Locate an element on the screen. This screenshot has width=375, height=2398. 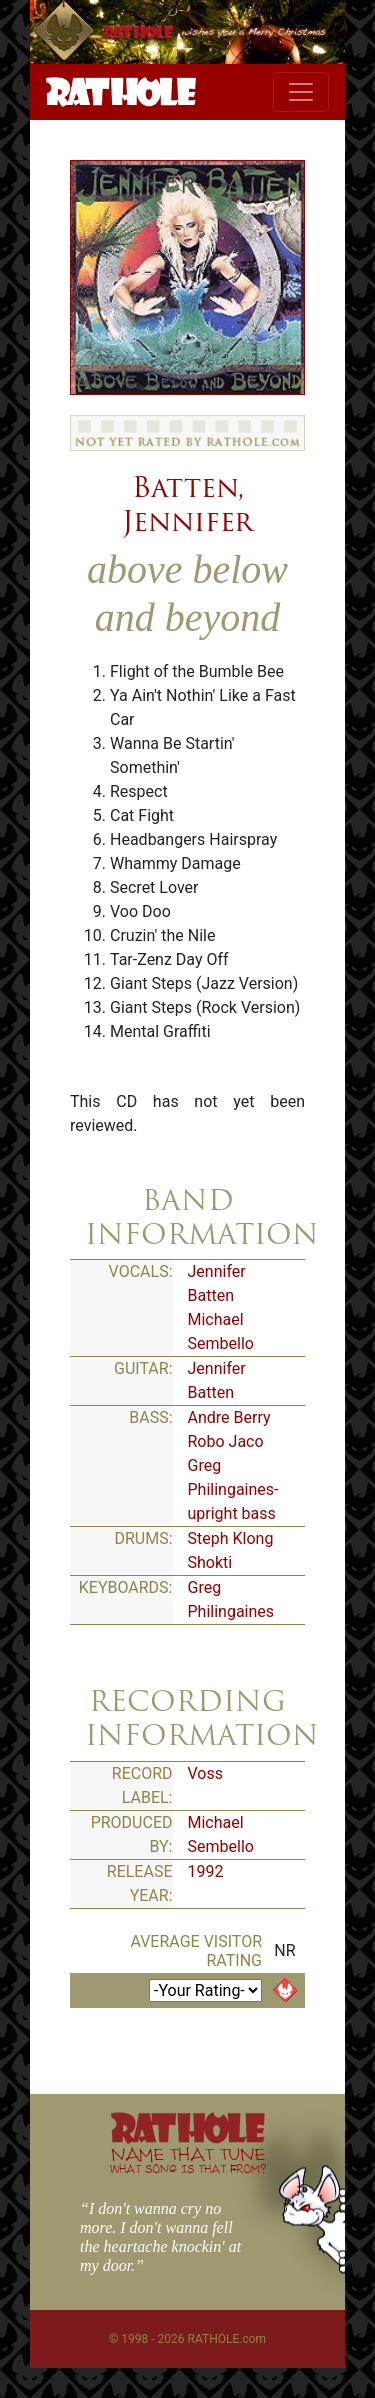
Robo Jaco is located at coordinates (226, 1441).